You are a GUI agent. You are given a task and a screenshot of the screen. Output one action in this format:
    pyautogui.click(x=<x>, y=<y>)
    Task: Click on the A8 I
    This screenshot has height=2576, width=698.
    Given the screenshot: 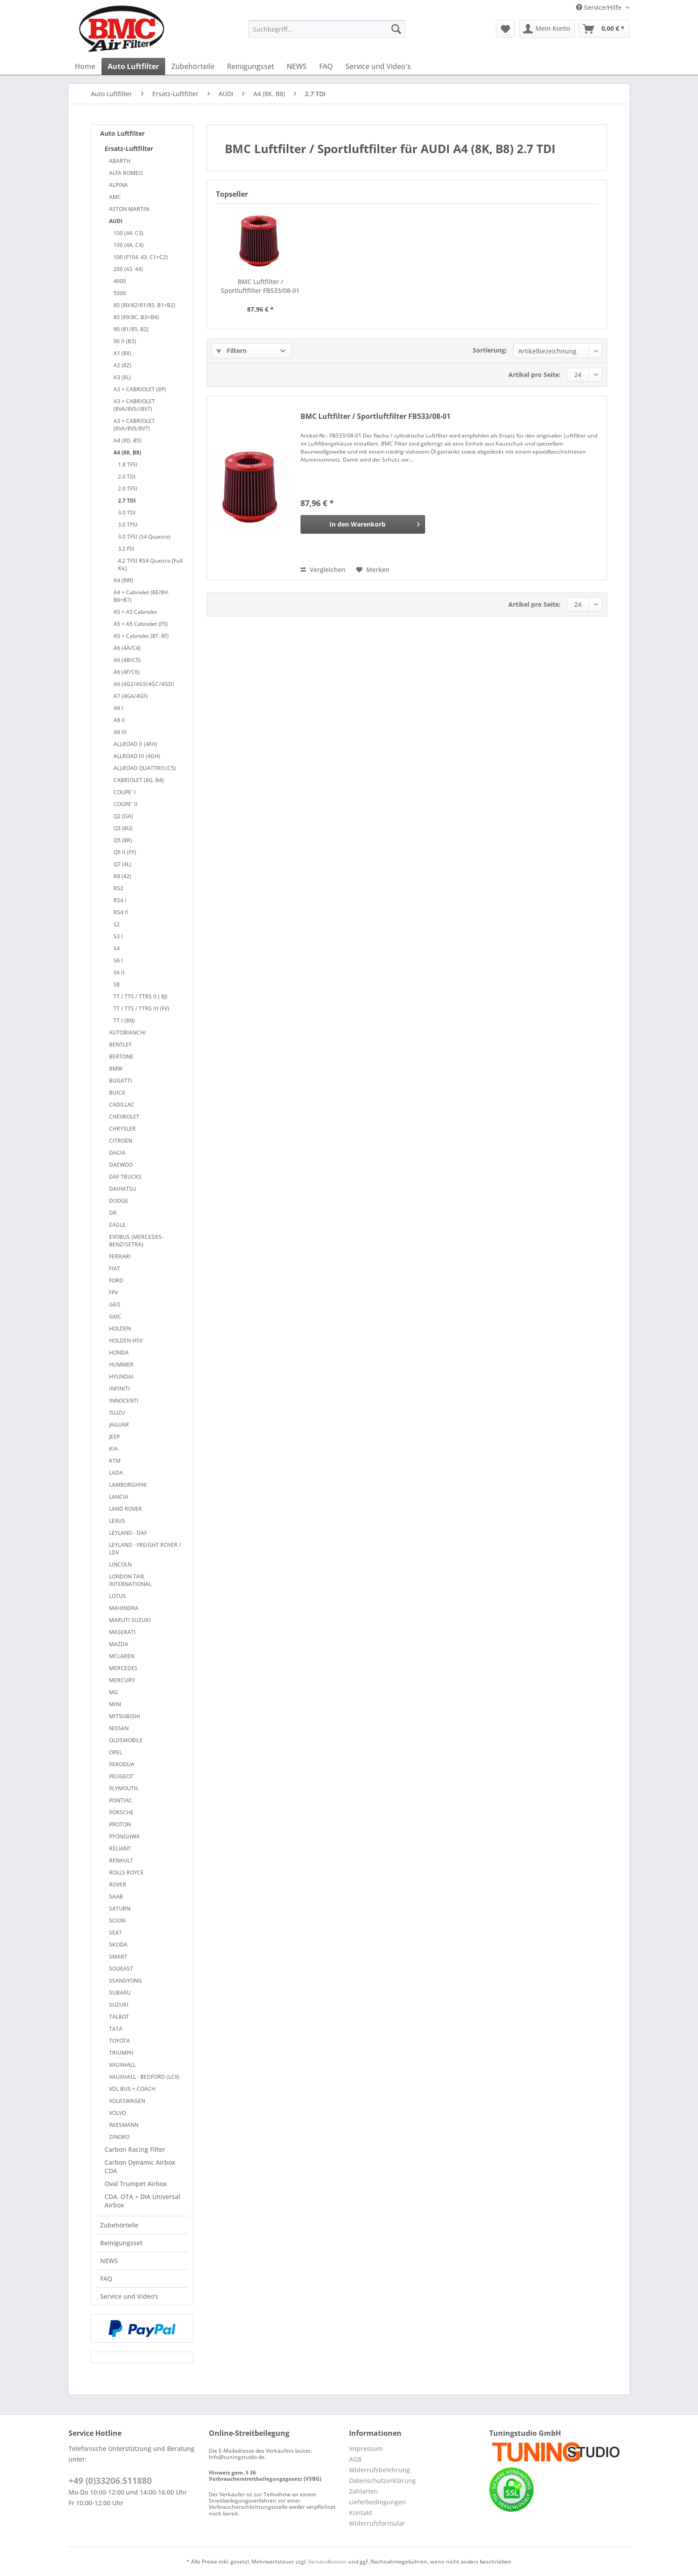 What is the action you would take?
    pyautogui.click(x=118, y=708)
    